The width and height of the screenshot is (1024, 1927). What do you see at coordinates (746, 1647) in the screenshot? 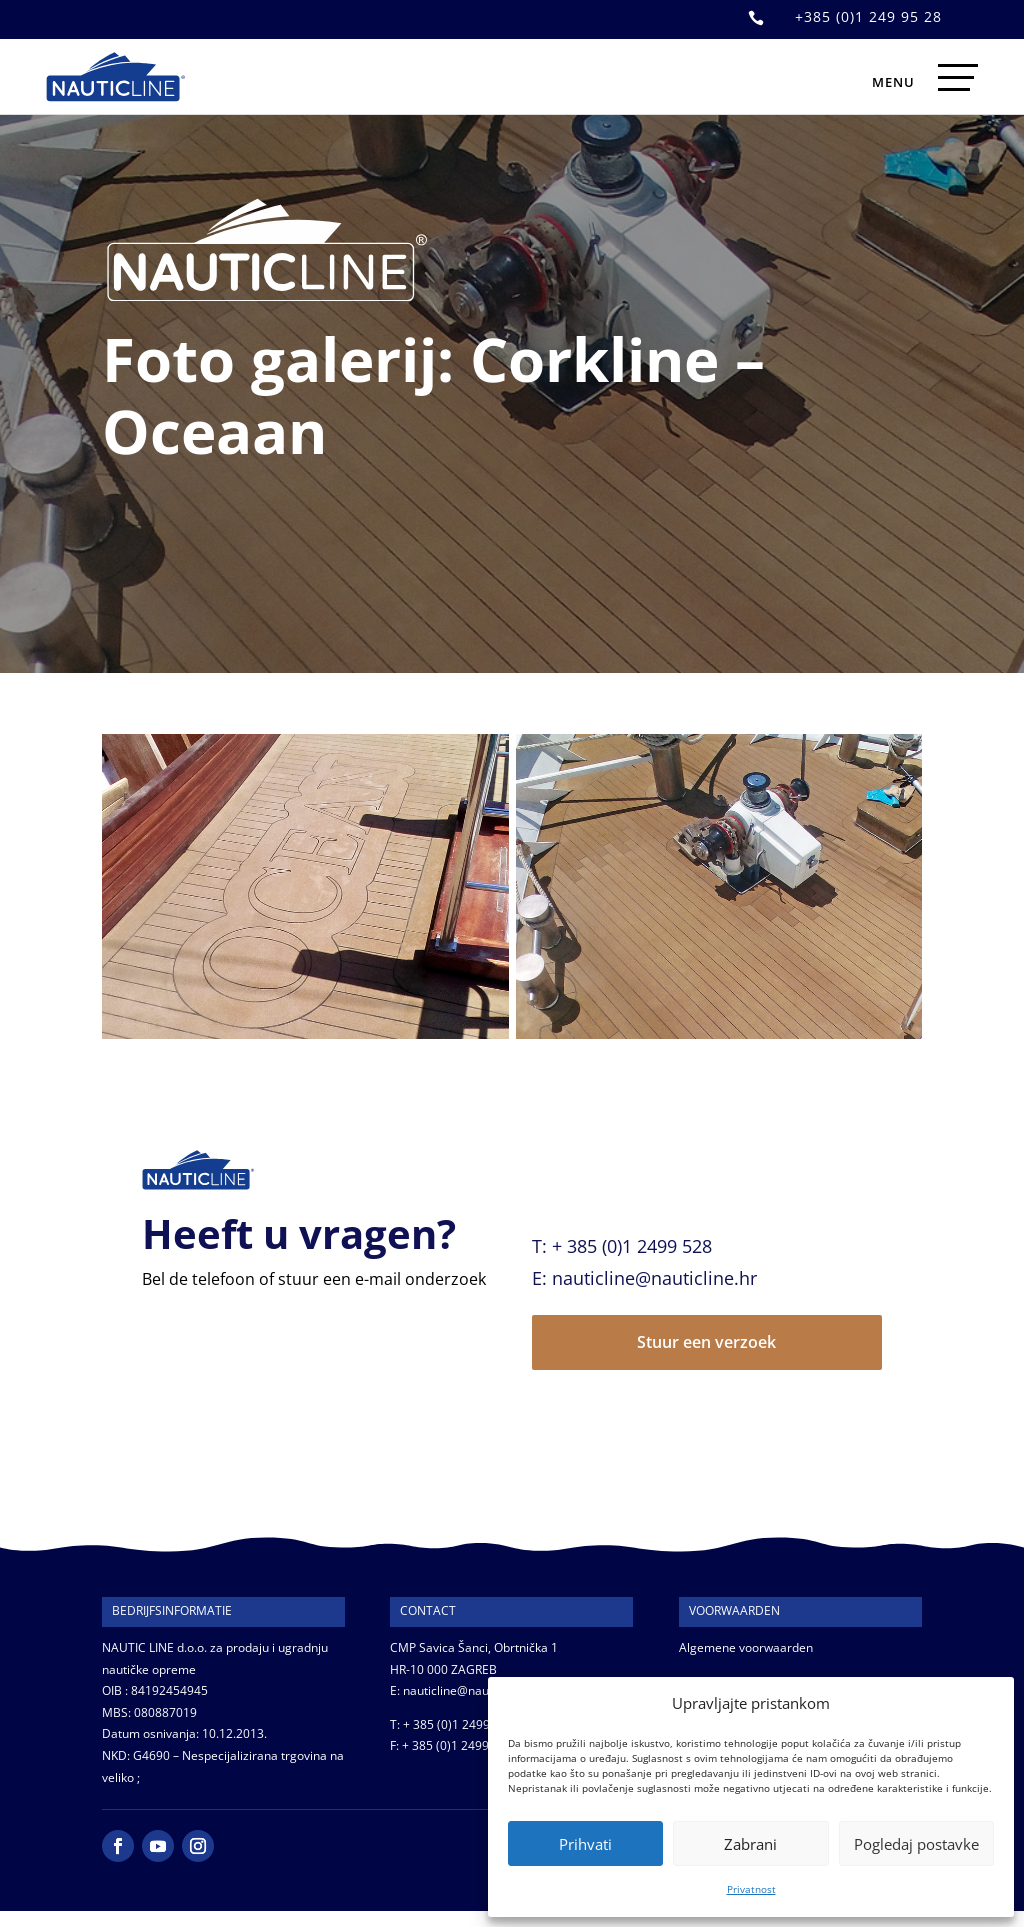
I see `Algemene voorwaarden` at bounding box center [746, 1647].